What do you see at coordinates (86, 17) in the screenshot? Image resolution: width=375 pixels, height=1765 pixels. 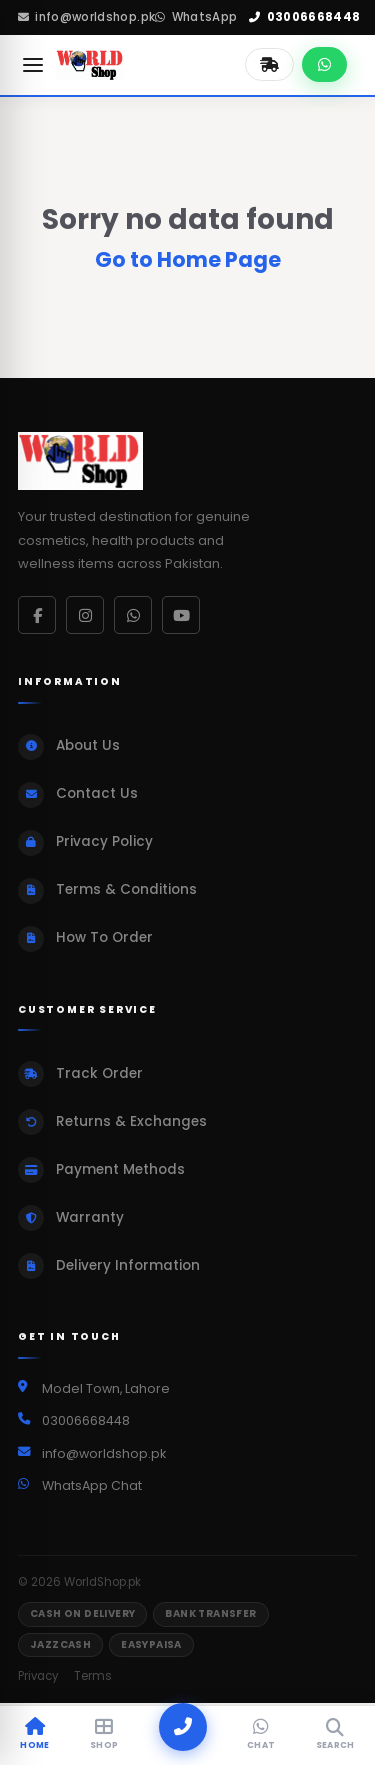 I see `info@worldshop.pk` at bounding box center [86, 17].